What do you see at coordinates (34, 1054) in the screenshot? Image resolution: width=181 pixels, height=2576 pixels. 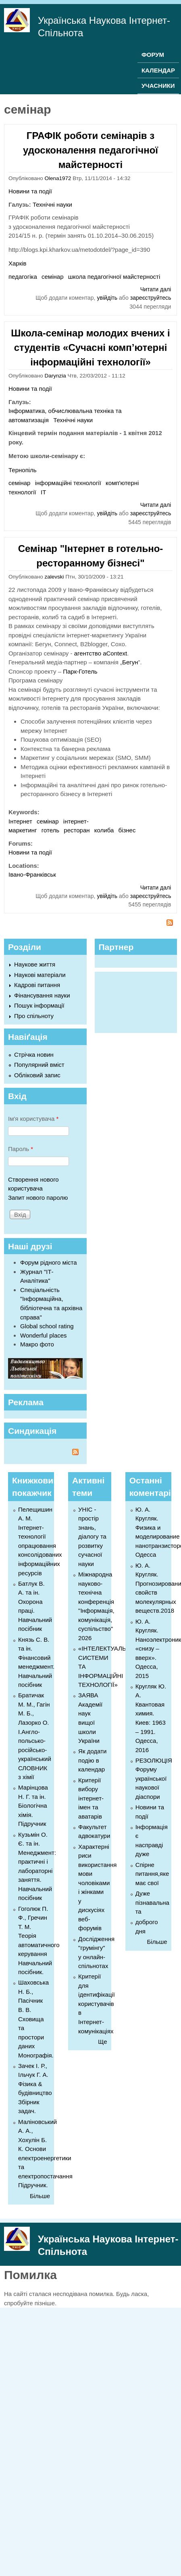 I see `Стрічка новин` at bounding box center [34, 1054].